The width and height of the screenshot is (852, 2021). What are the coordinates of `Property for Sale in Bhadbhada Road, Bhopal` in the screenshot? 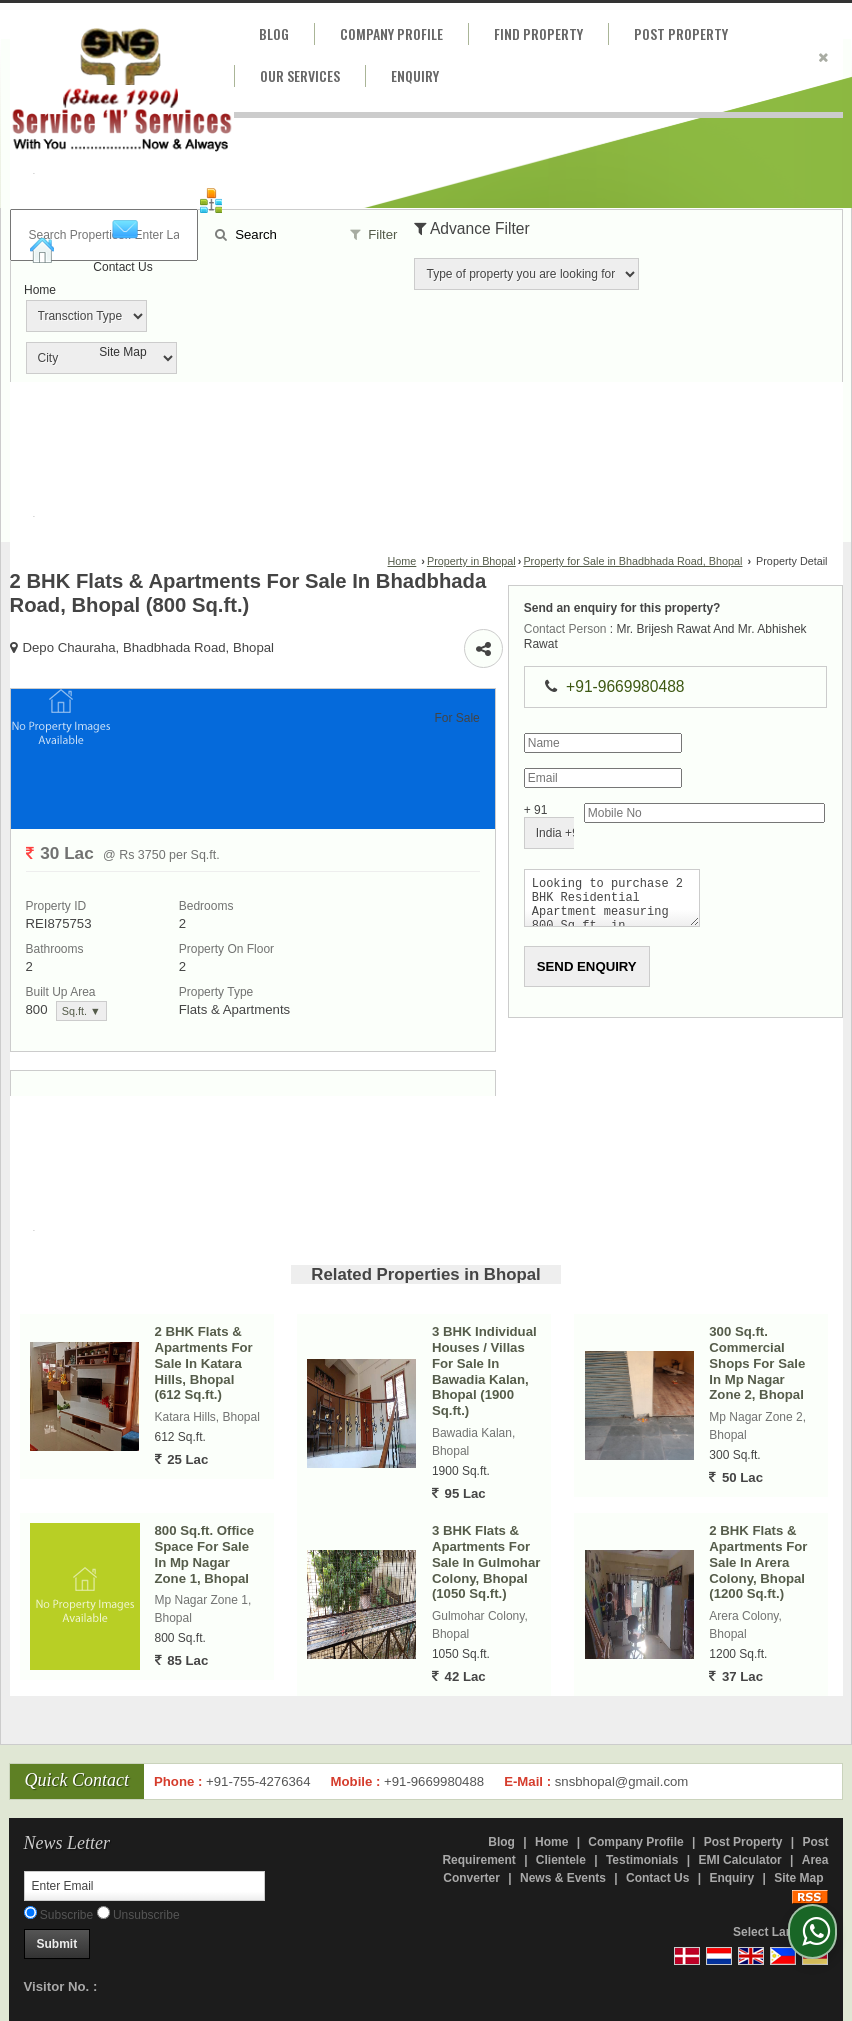 It's located at (632, 561).